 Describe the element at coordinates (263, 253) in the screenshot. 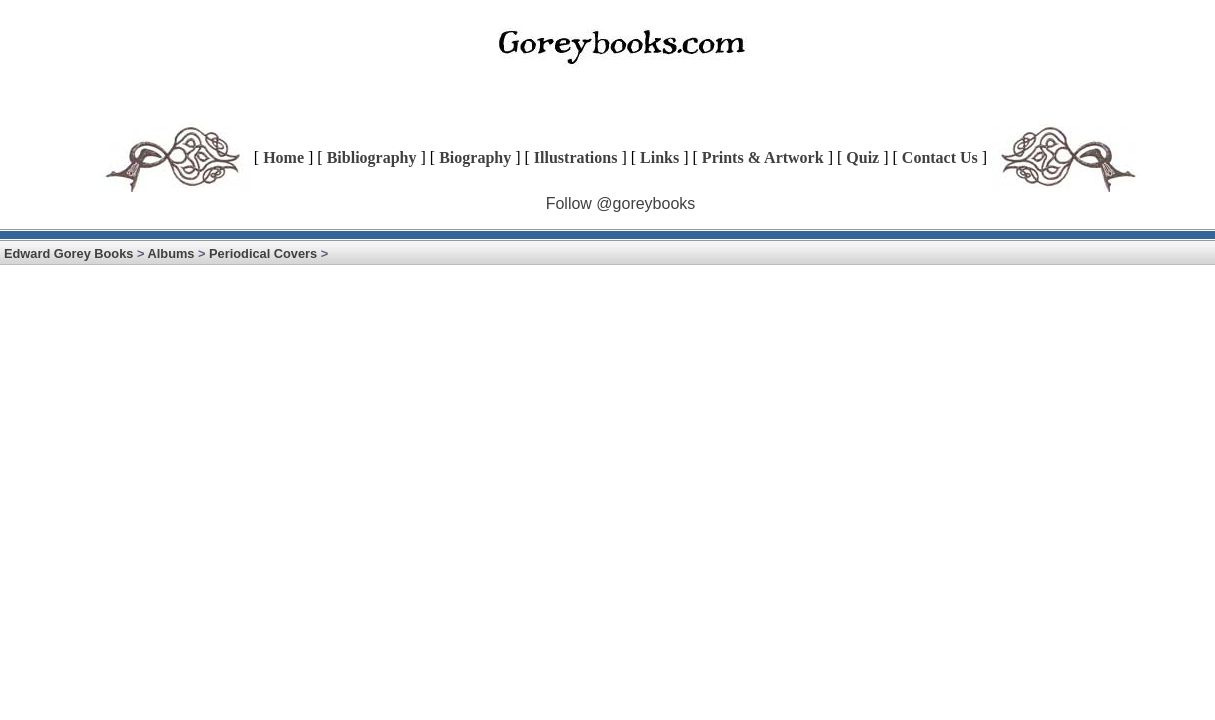

I see `Periodical Covers` at that location.